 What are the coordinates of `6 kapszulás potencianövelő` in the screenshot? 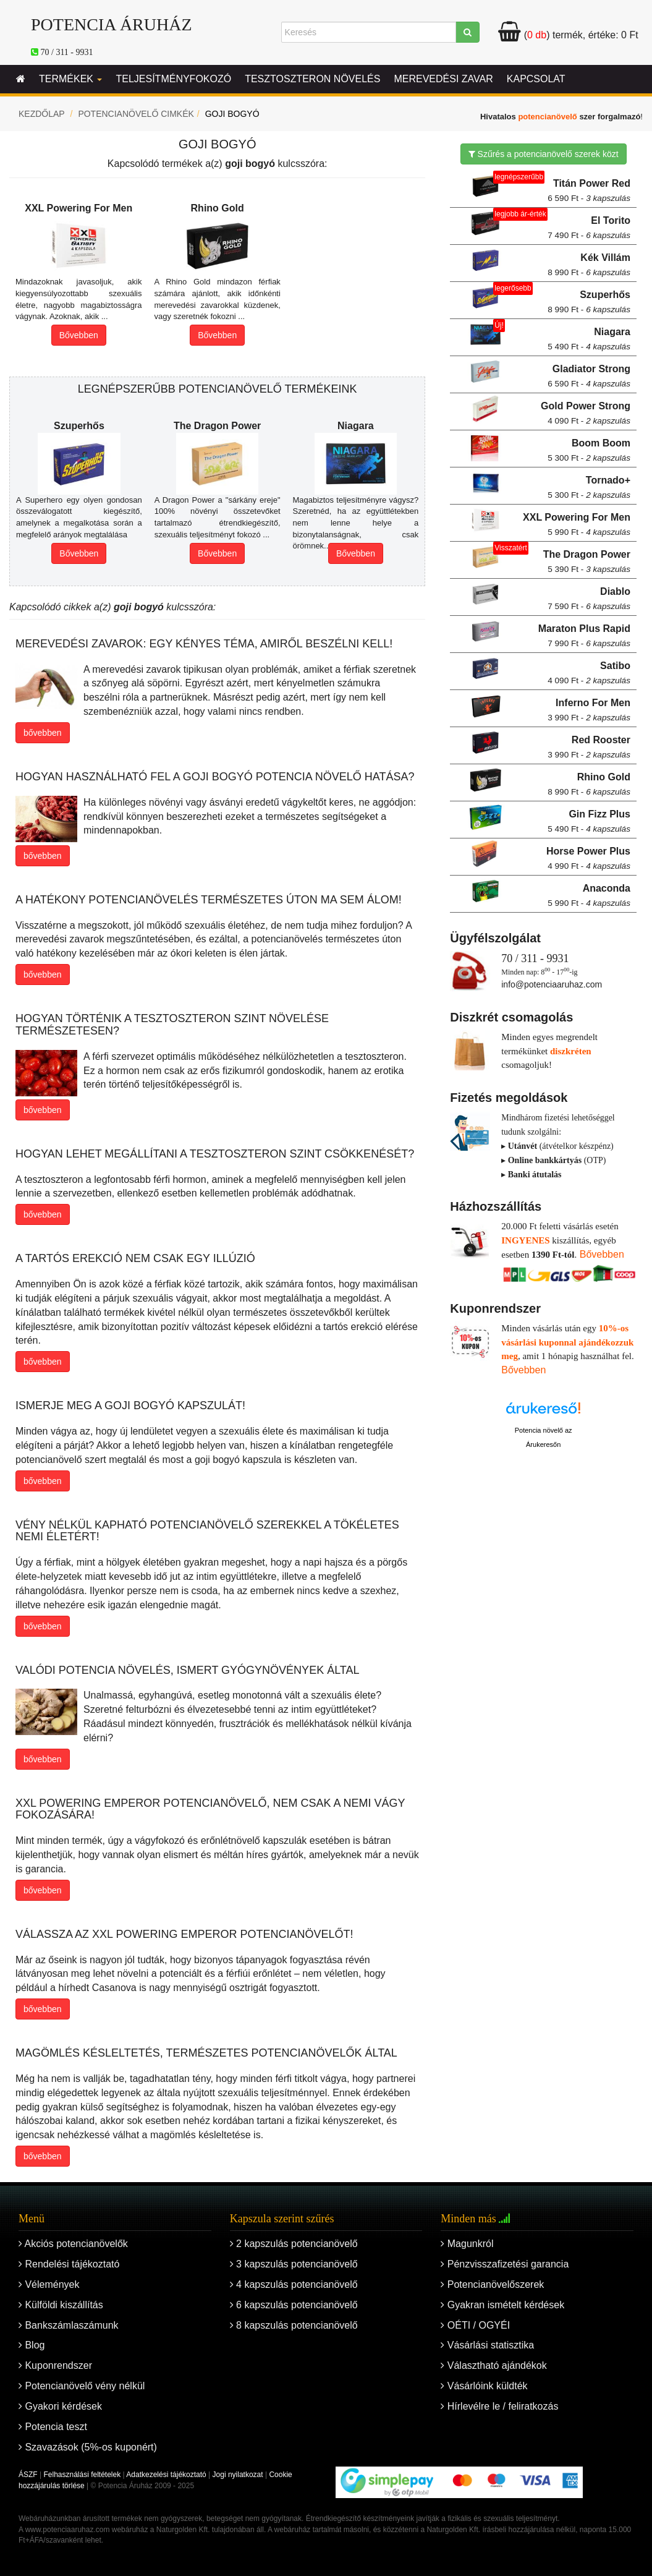 It's located at (294, 2305).